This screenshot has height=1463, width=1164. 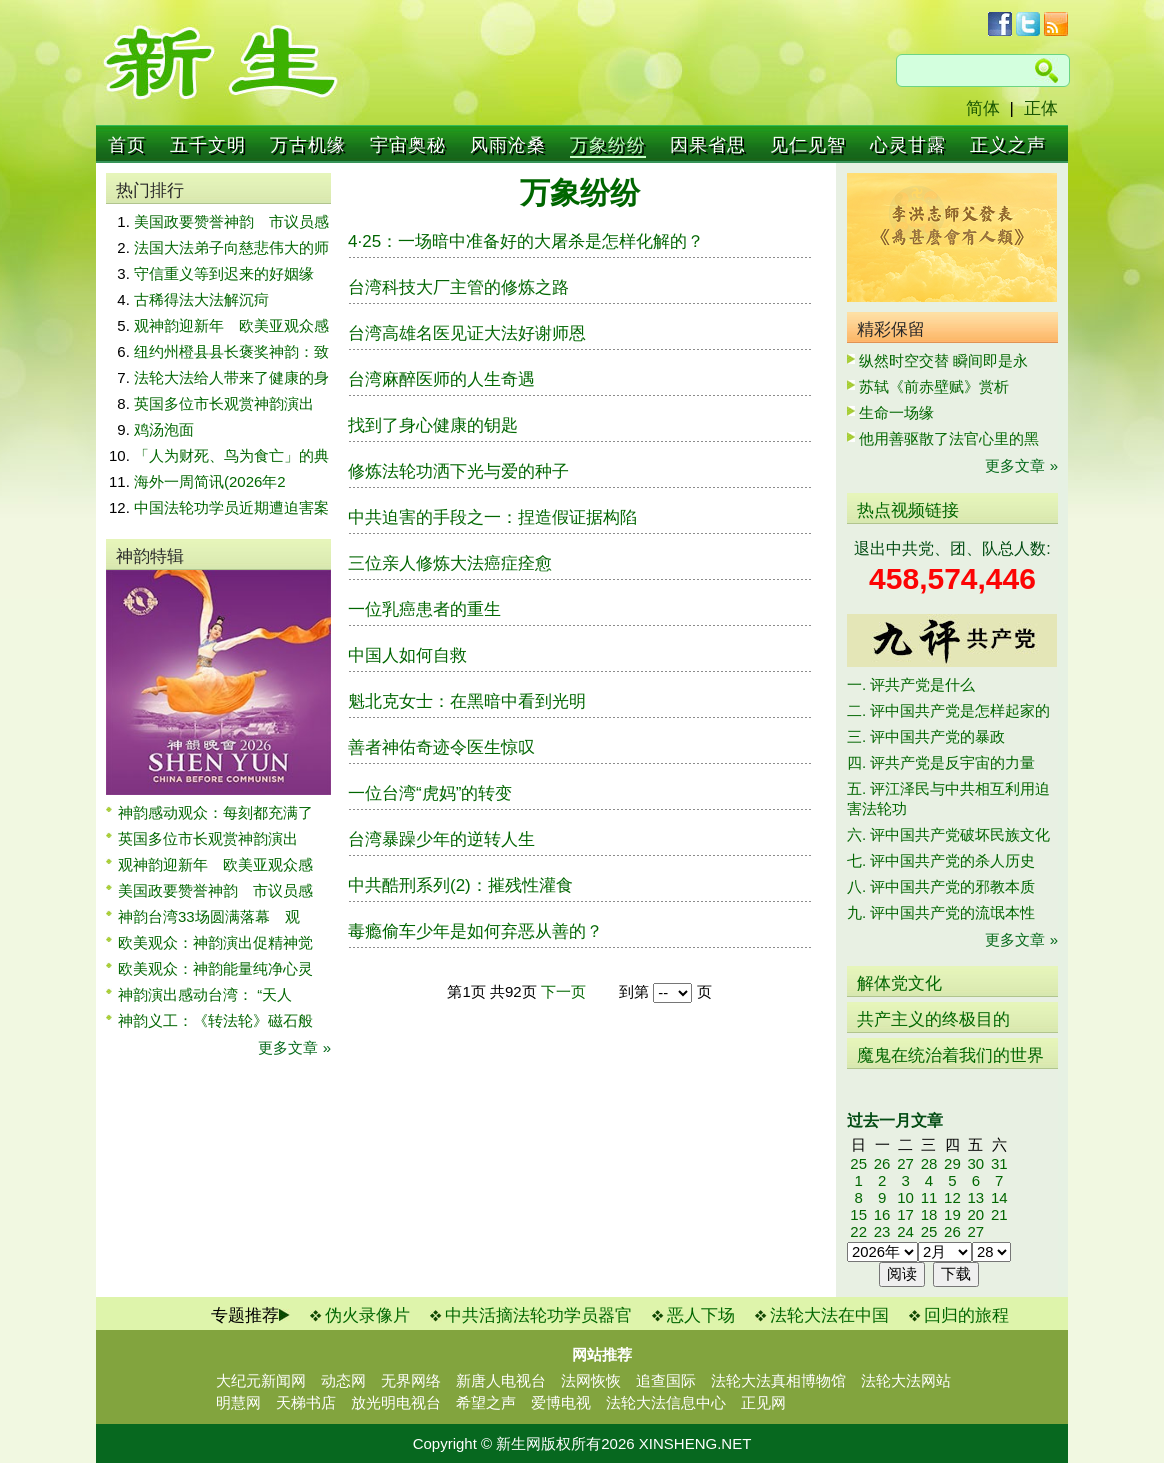 I want to click on 因果省思, so click(x=708, y=145).